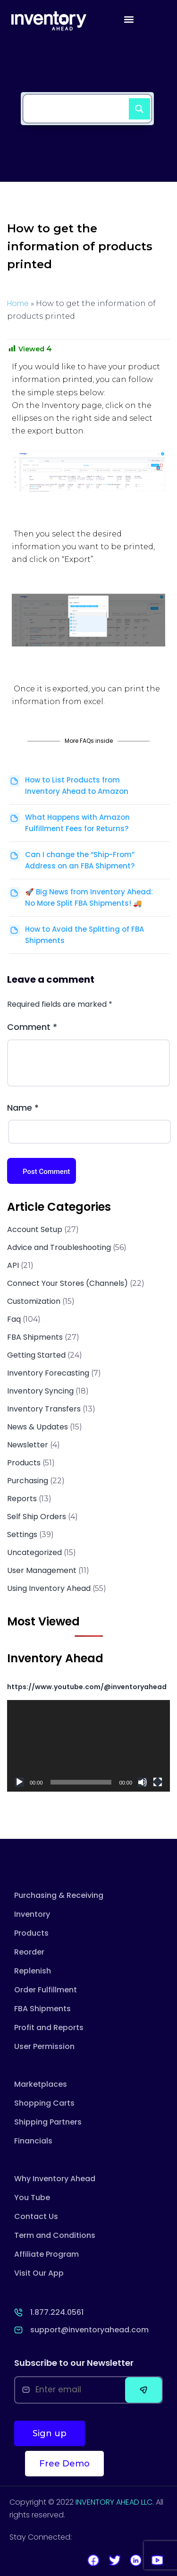  I want to click on Inventory Syncing, so click(40, 1391).